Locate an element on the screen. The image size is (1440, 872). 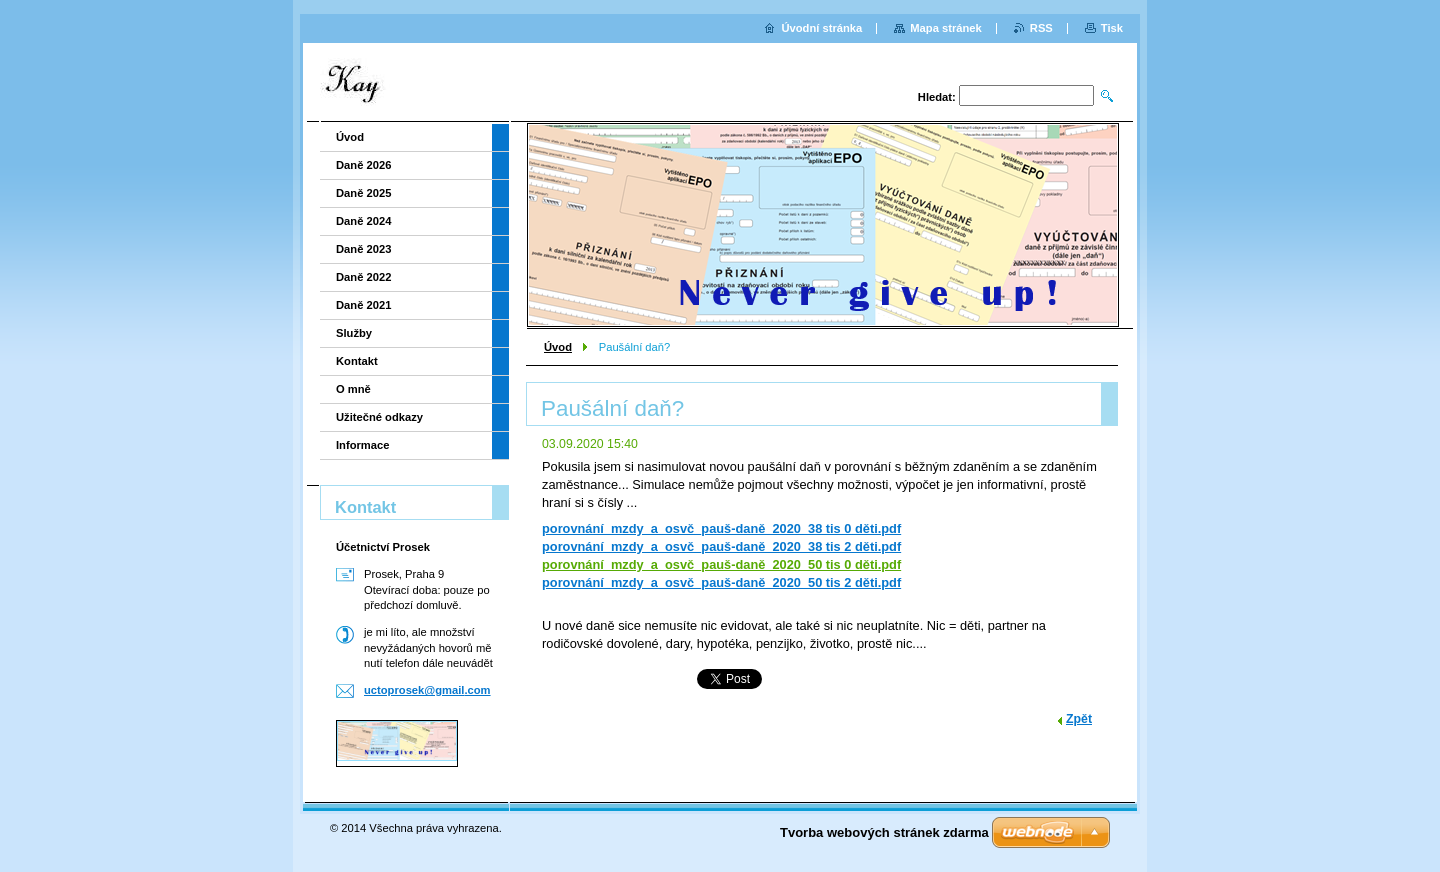
Úvod is located at coordinates (558, 347).